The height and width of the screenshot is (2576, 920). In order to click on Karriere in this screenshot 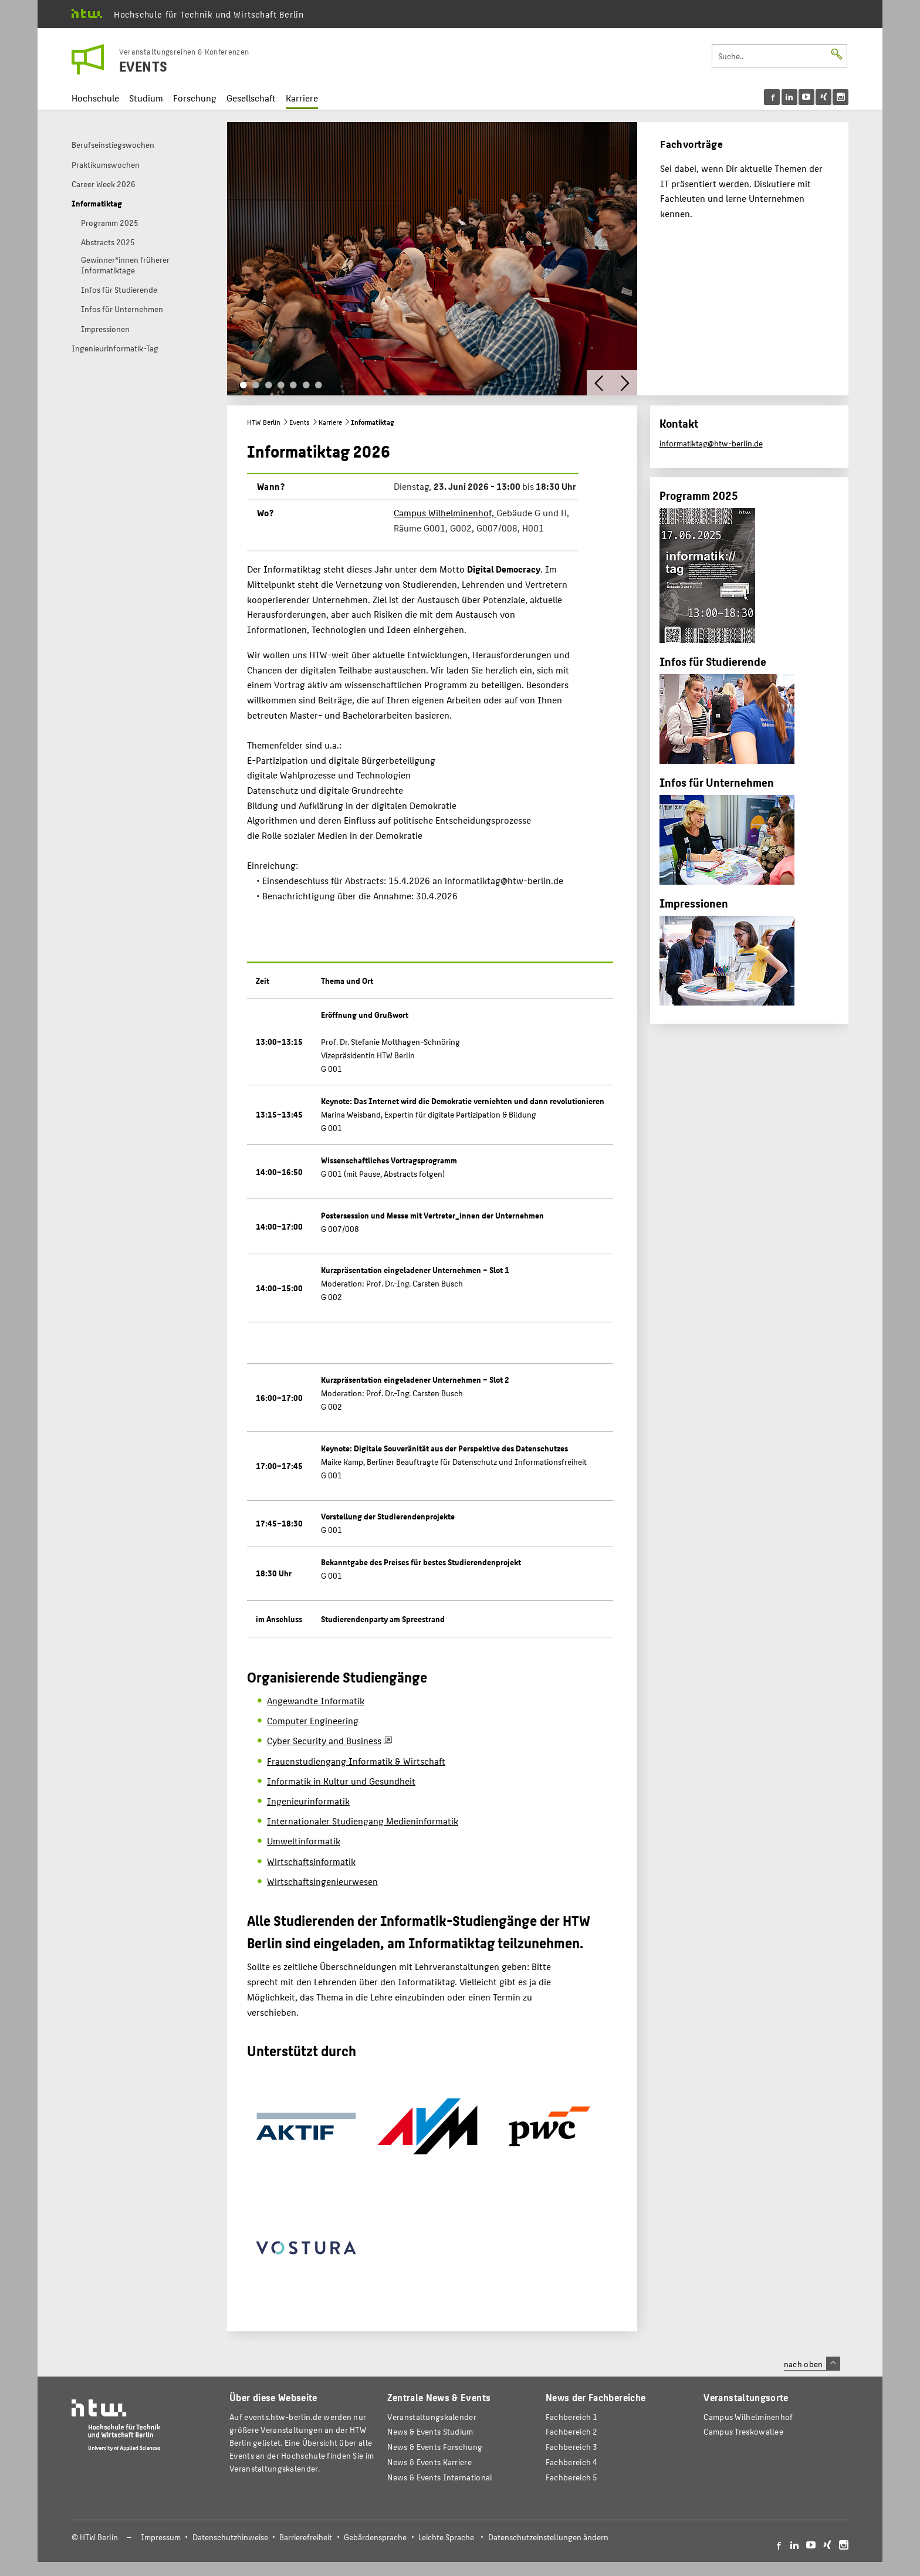, I will do `click(302, 97)`.